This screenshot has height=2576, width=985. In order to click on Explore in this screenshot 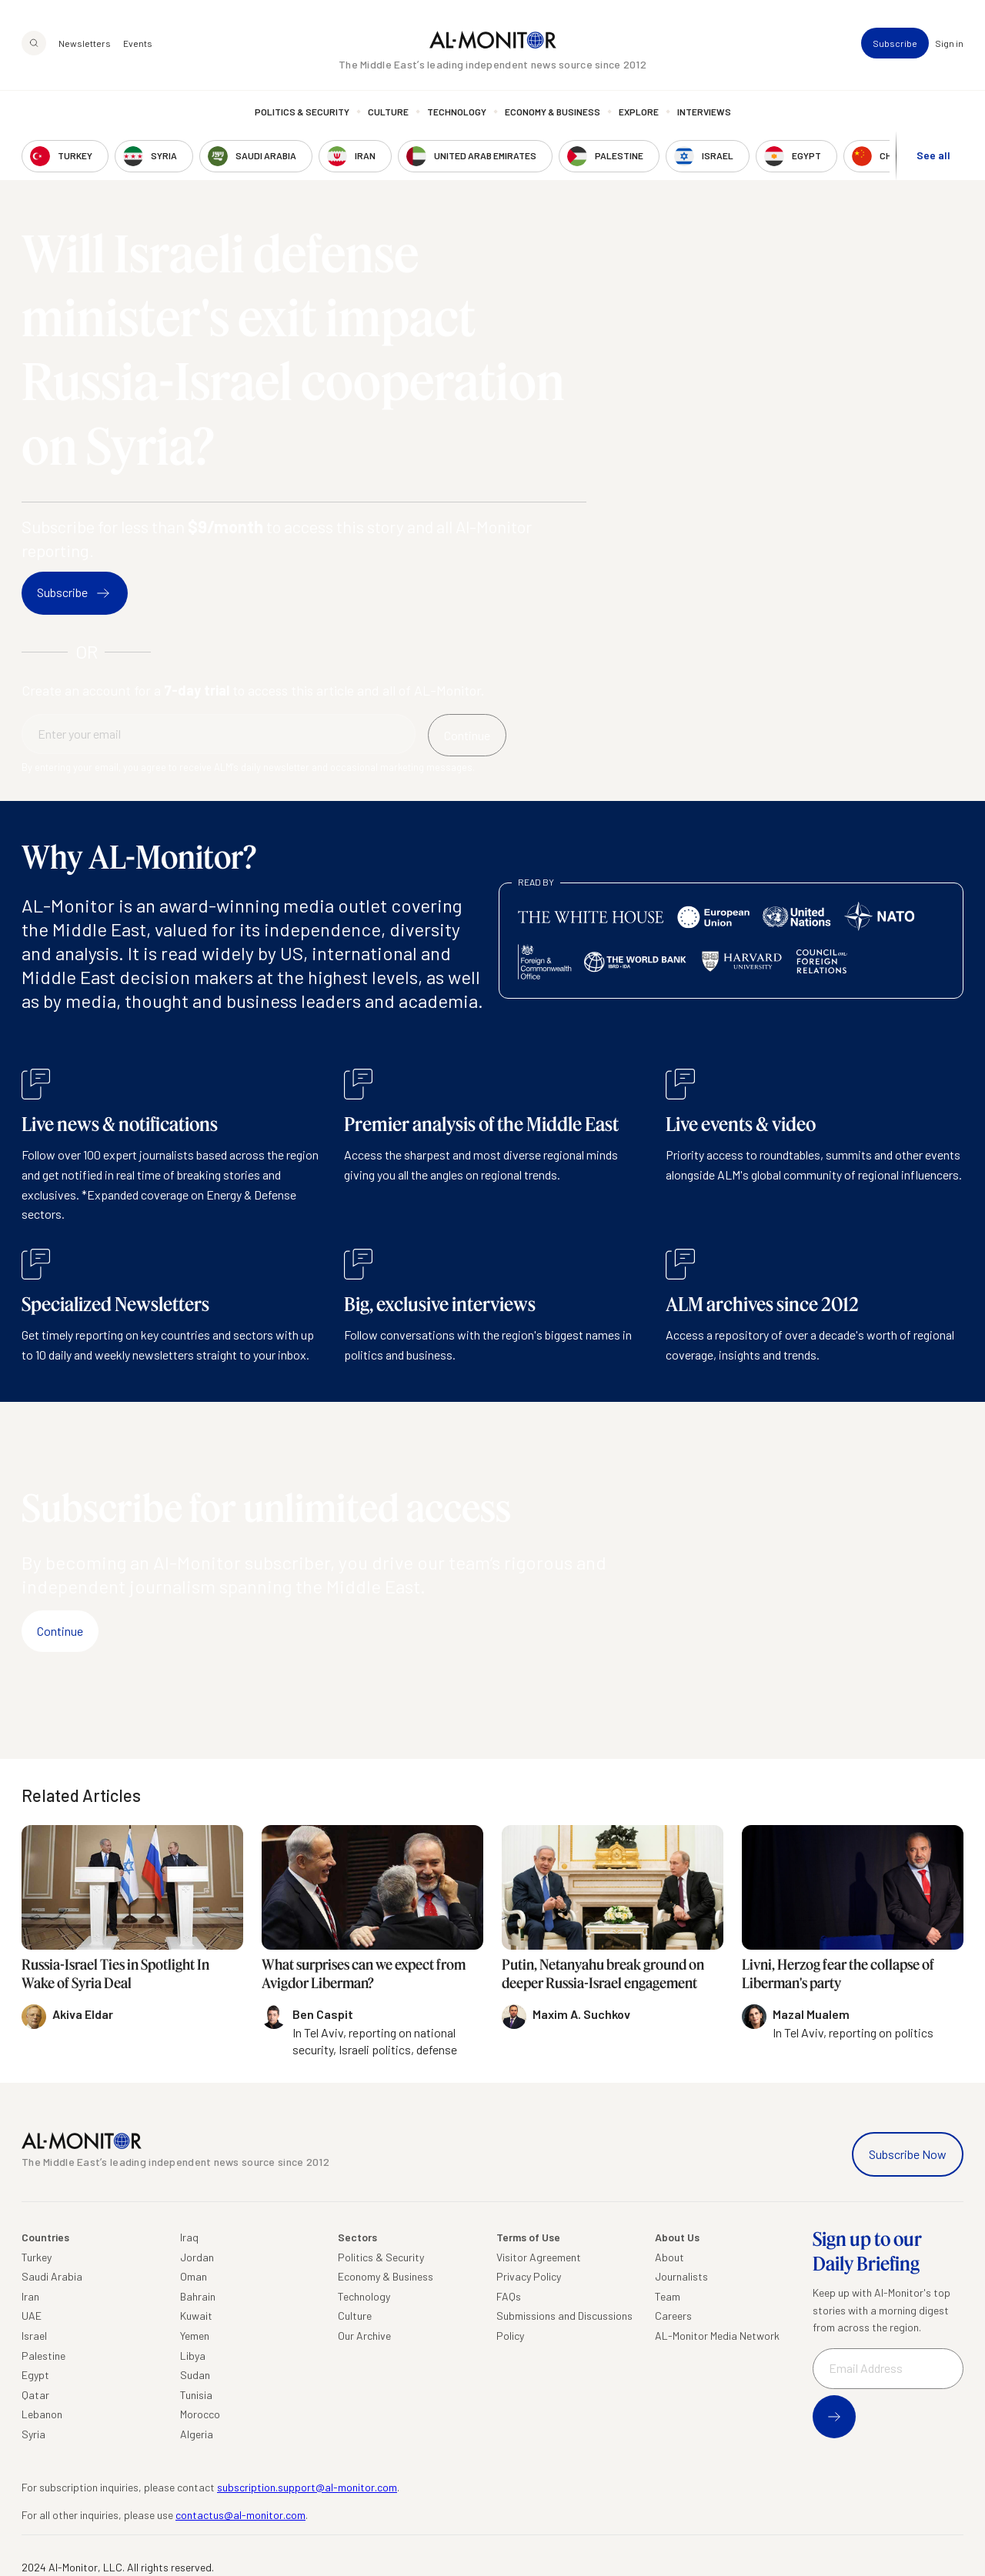, I will do `click(639, 111)`.